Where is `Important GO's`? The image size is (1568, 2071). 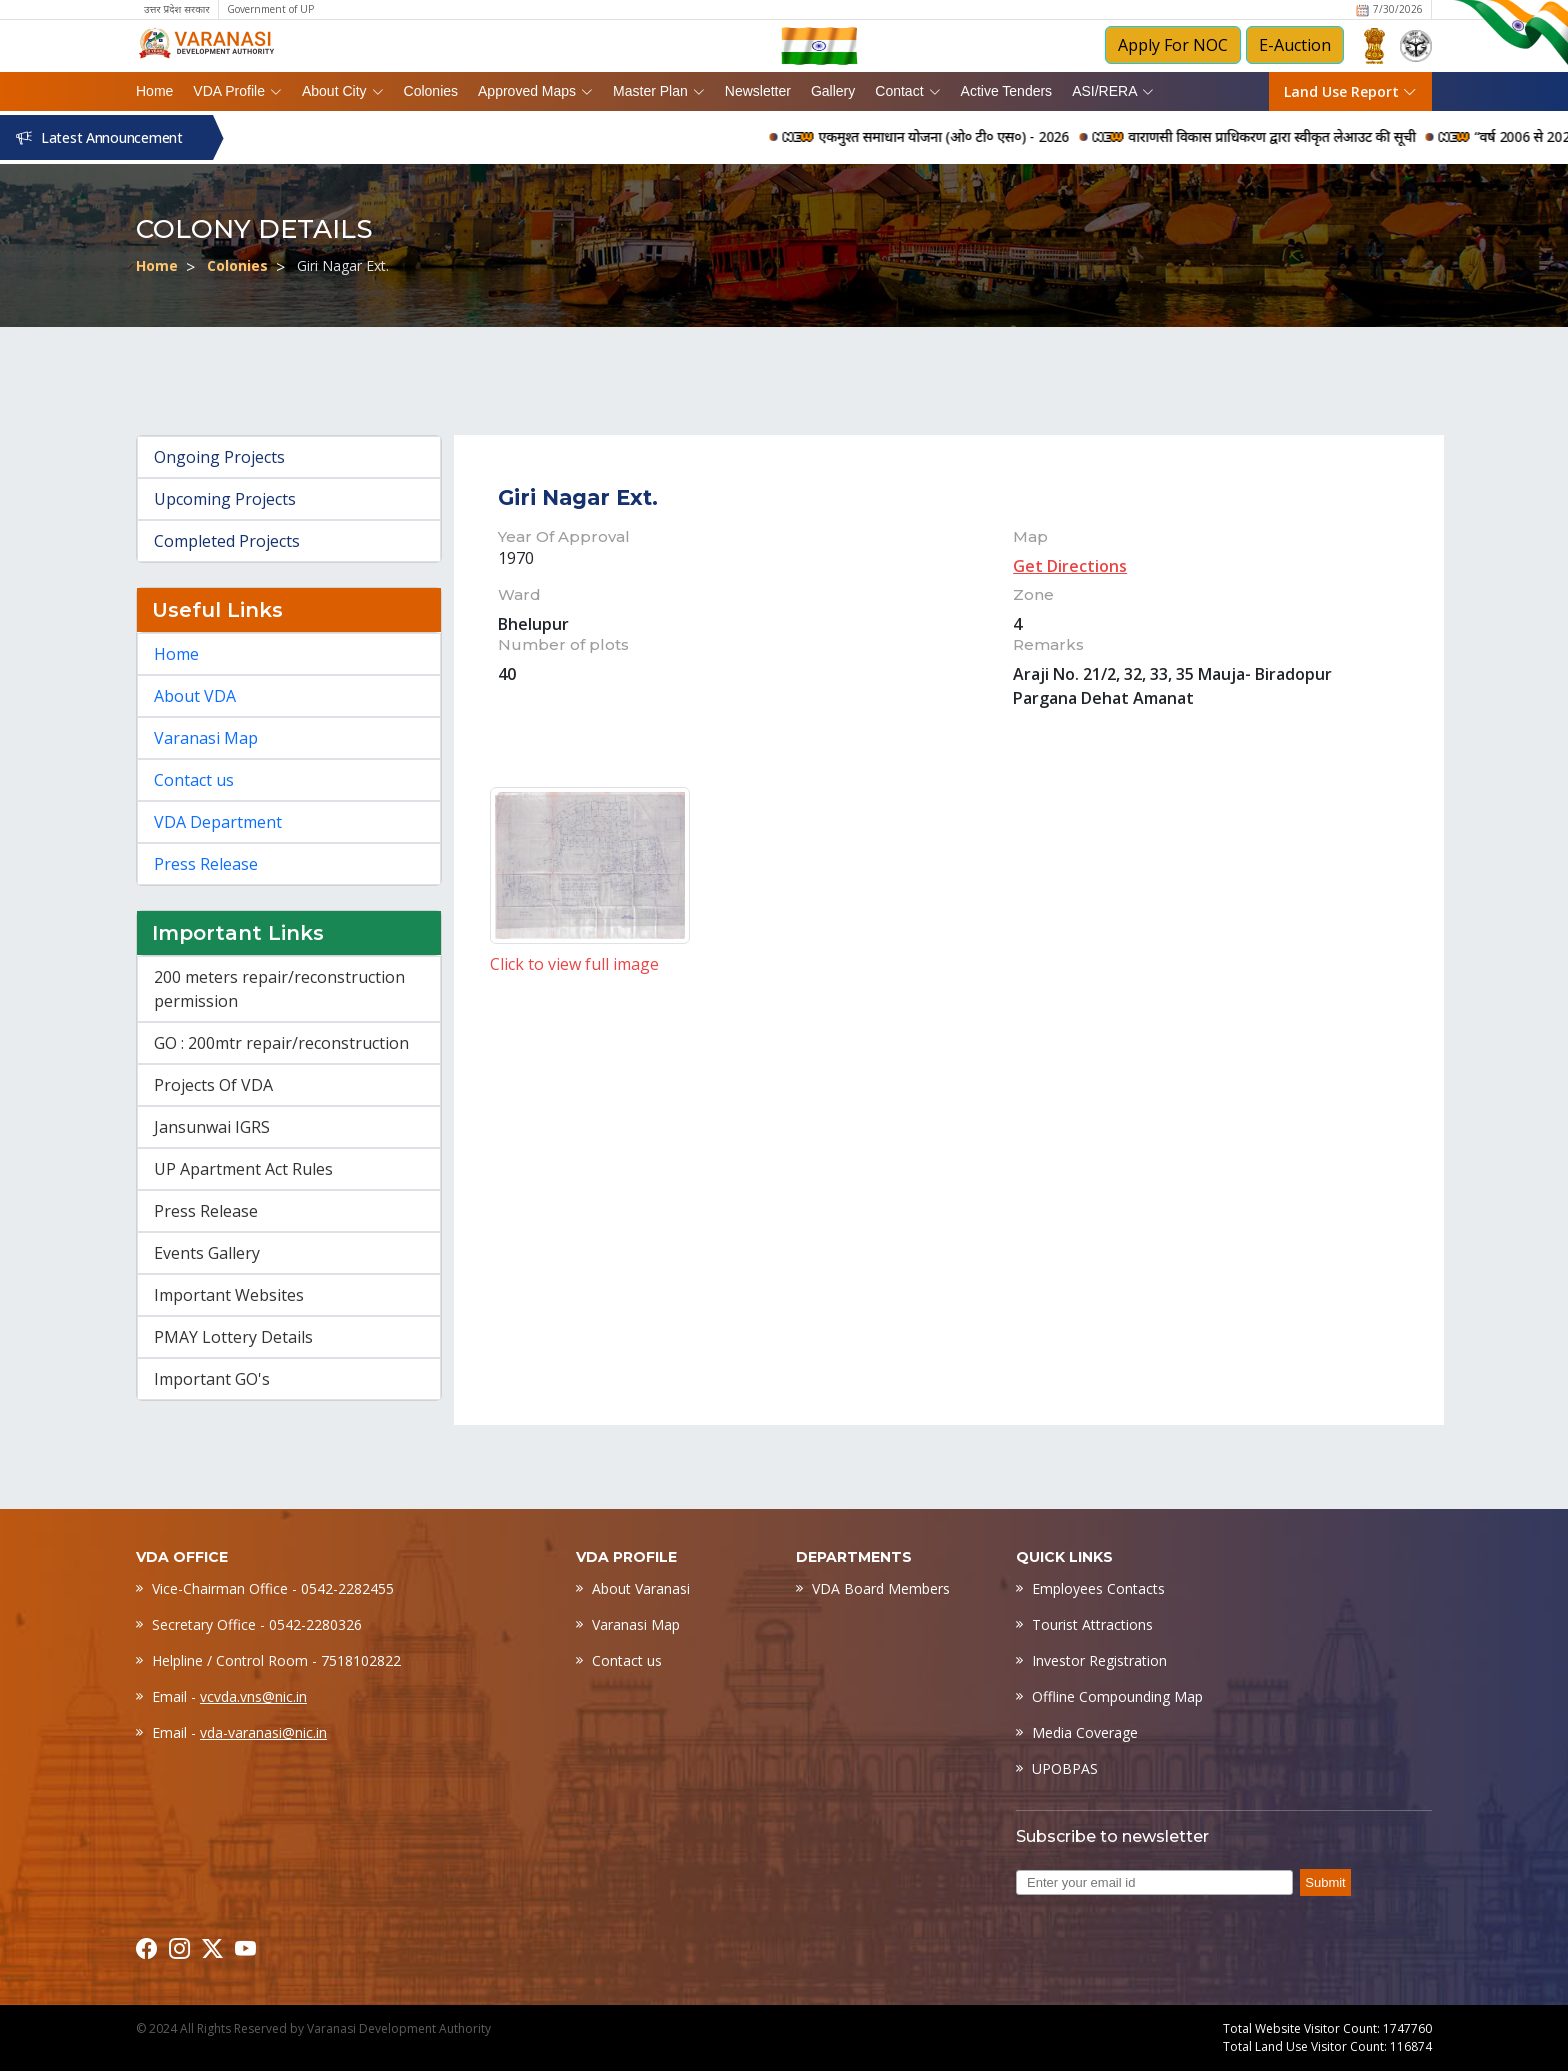 Important GO's is located at coordinates (212, 1379).